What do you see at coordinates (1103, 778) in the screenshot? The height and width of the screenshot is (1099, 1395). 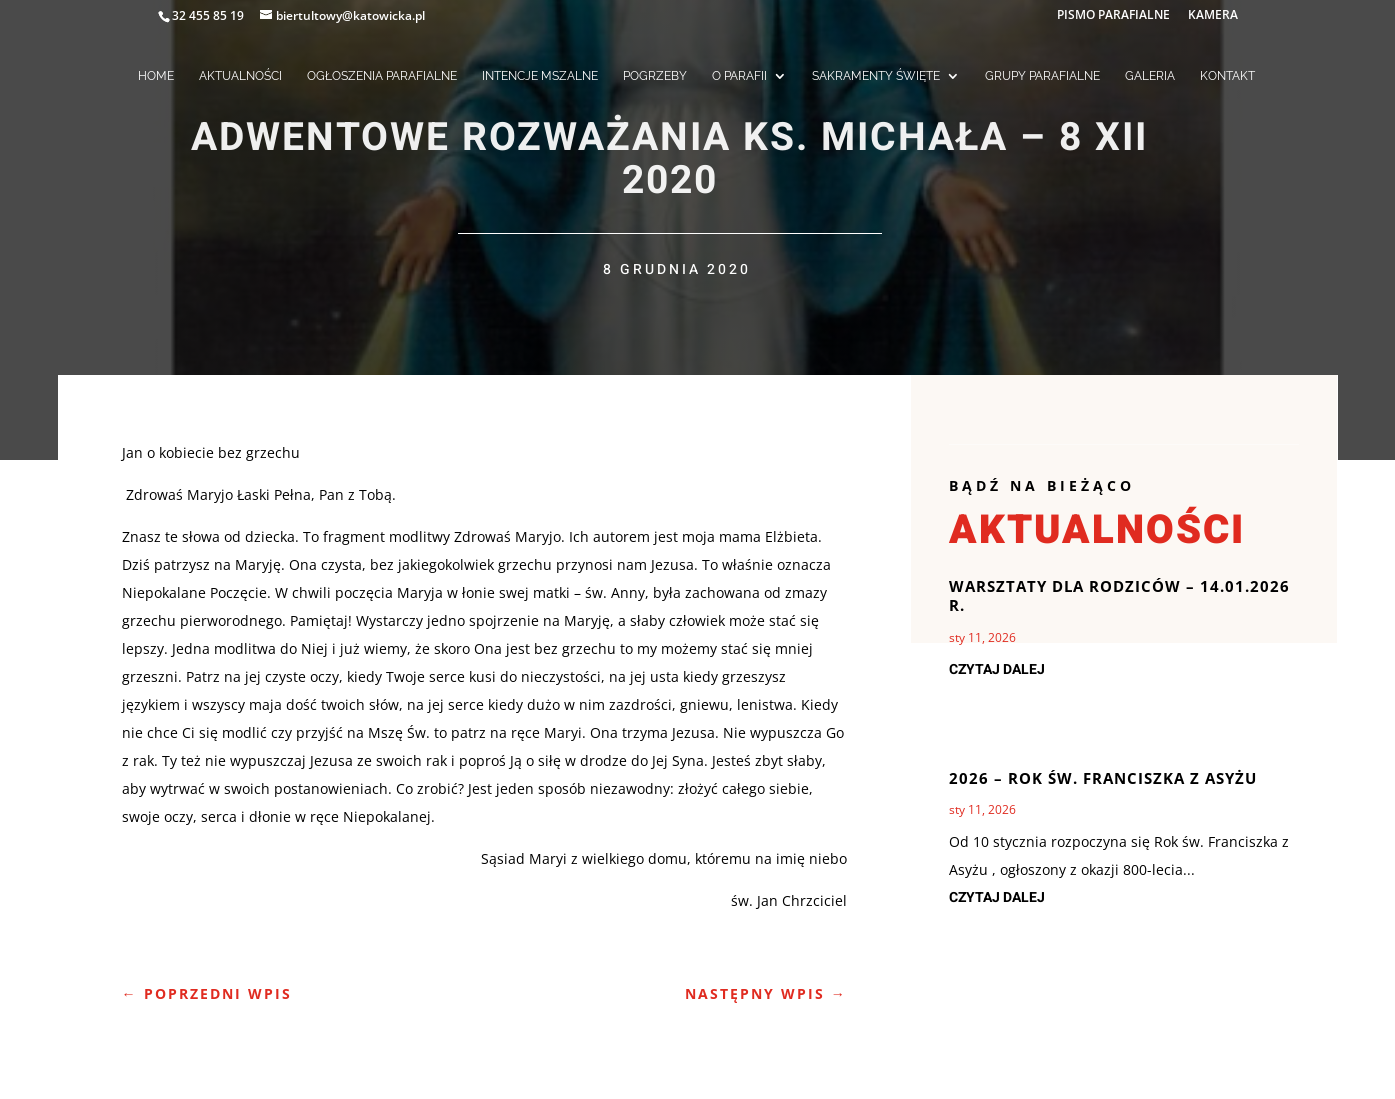 I see `2026 – rok Św. Franciszka z Asyżu` at bounding box center [1103, 778].